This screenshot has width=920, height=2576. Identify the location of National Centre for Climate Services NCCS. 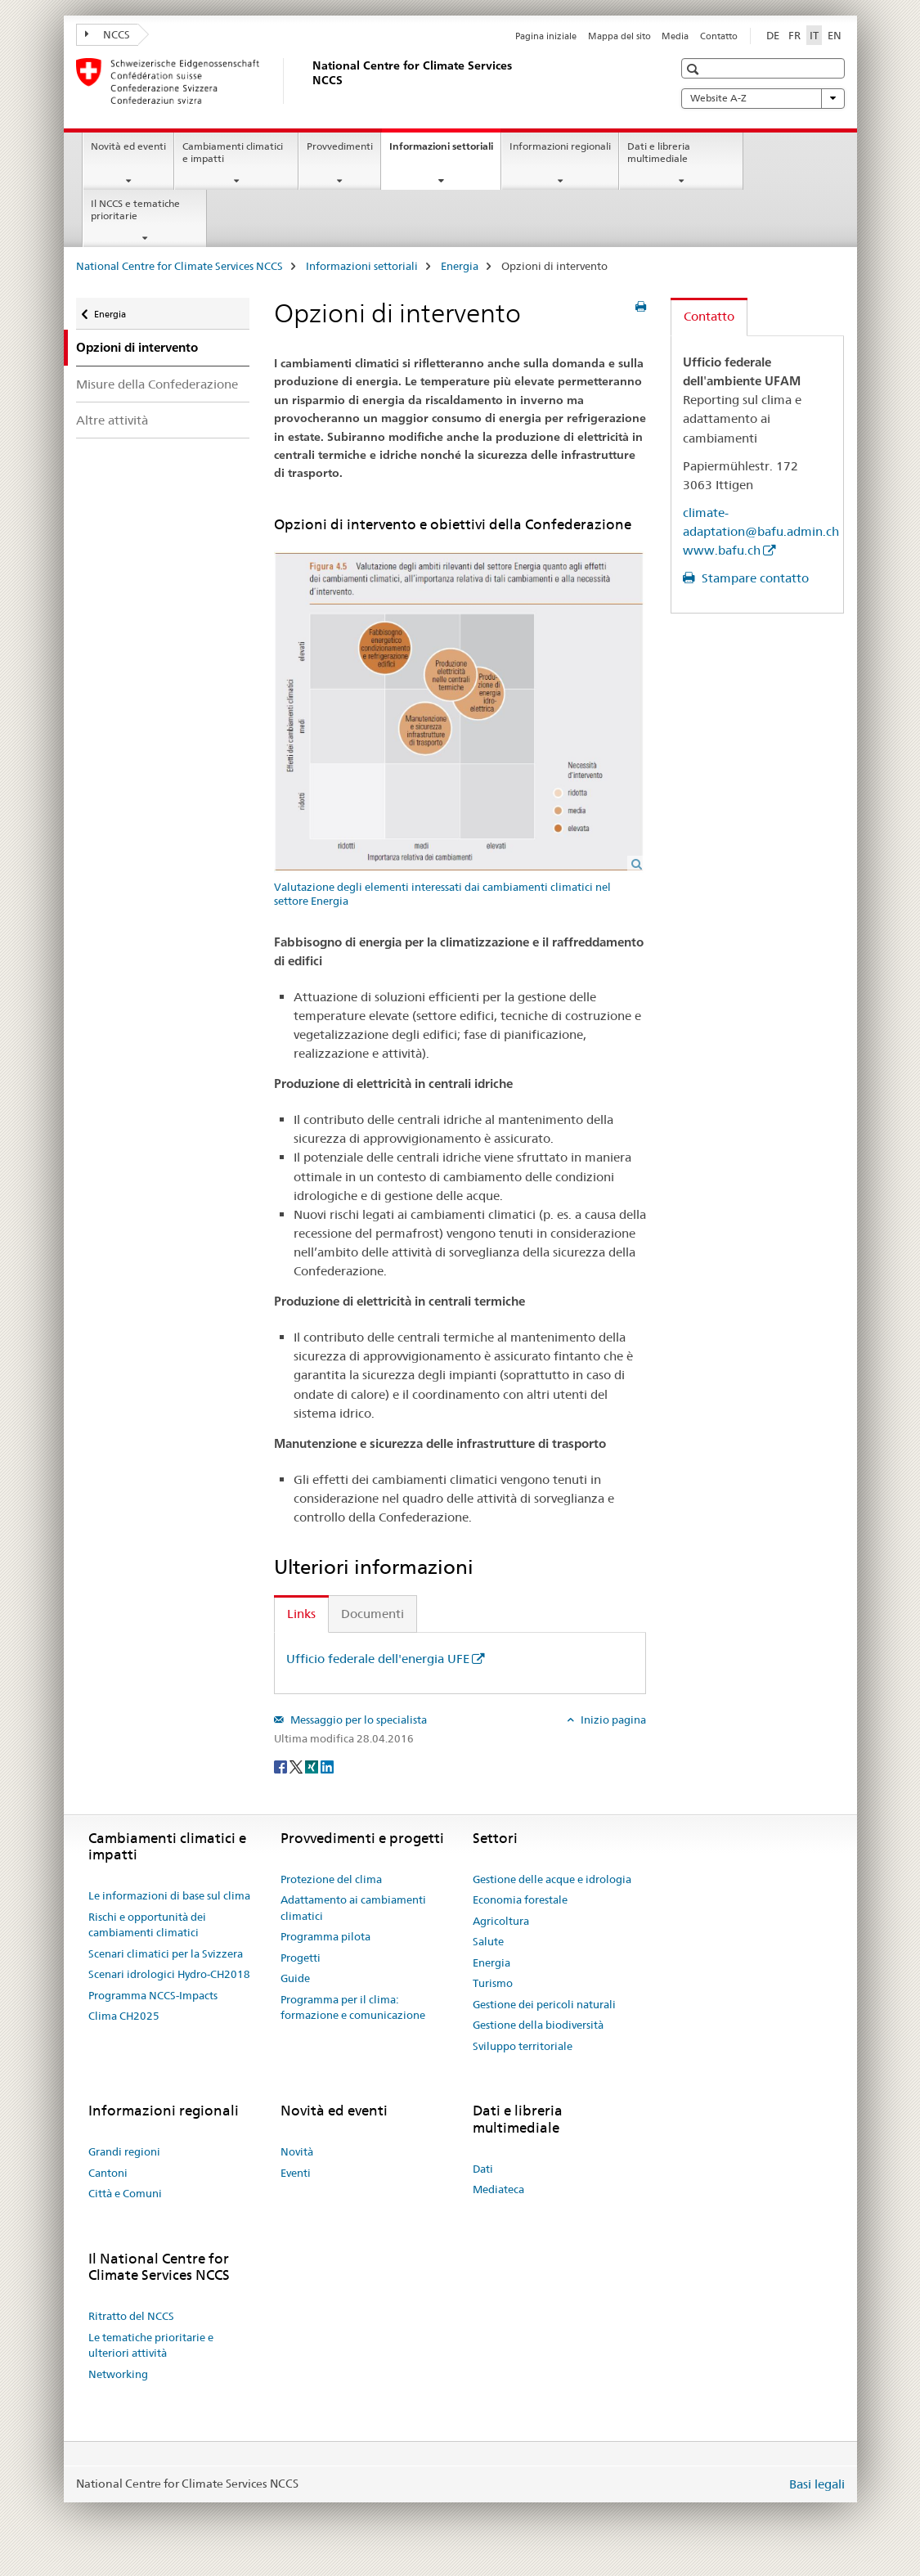
(179, 265).